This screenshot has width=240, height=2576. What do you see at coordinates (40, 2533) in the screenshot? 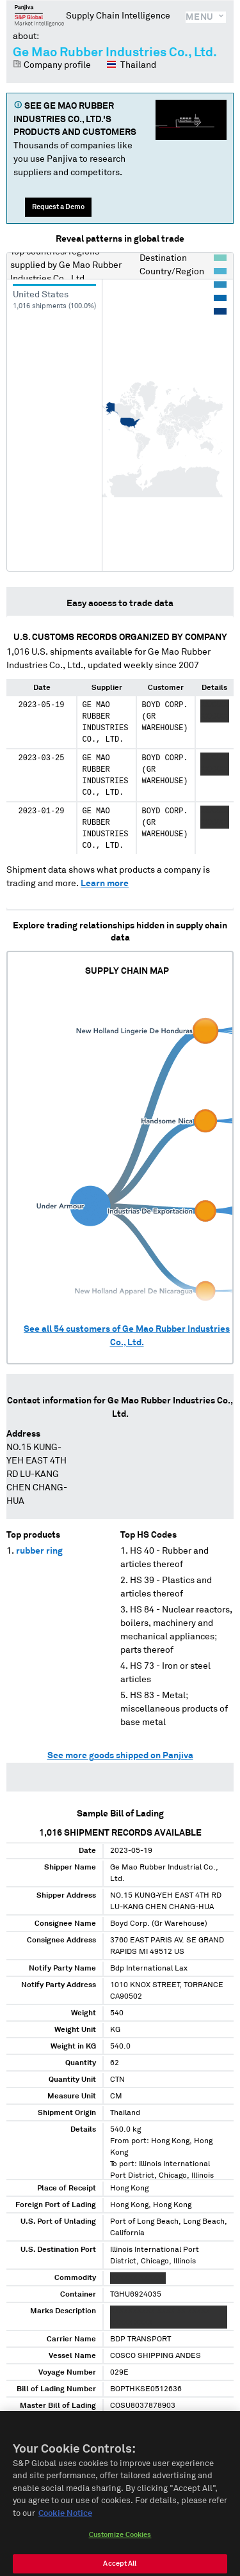
I see `Kreiner International (Thailand) Co.` at bounding box center [40, 2533].